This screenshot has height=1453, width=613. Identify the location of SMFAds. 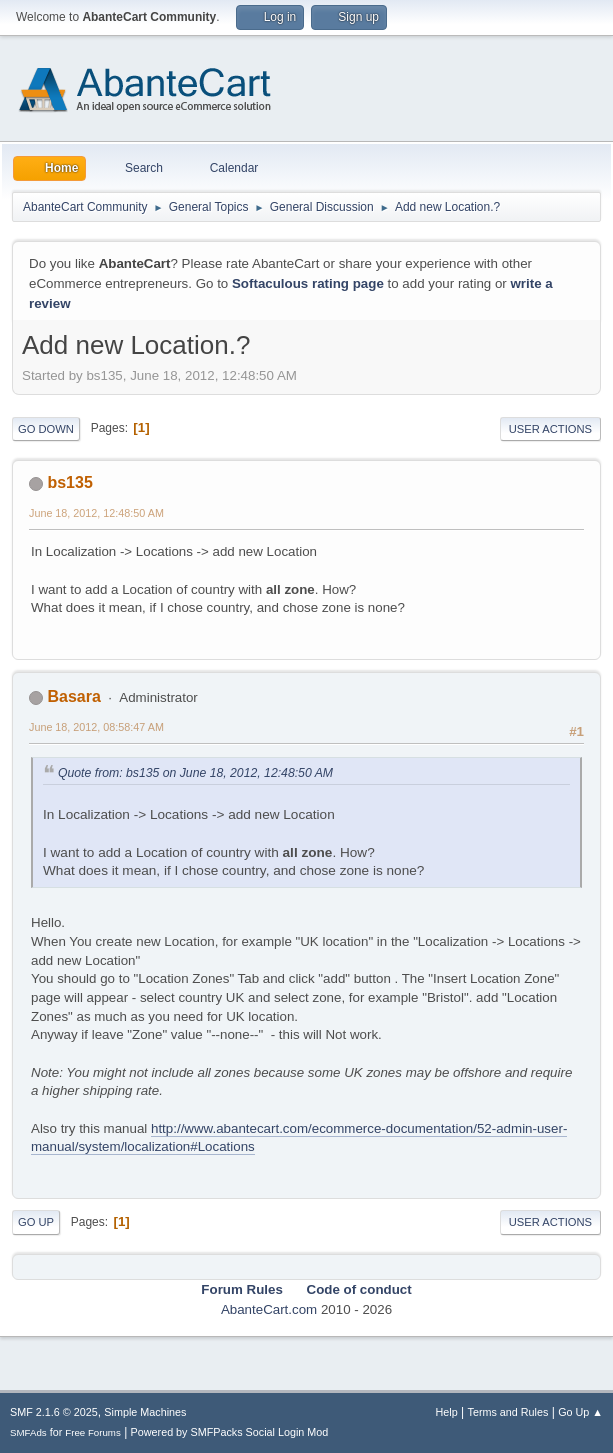
(28, 1432).